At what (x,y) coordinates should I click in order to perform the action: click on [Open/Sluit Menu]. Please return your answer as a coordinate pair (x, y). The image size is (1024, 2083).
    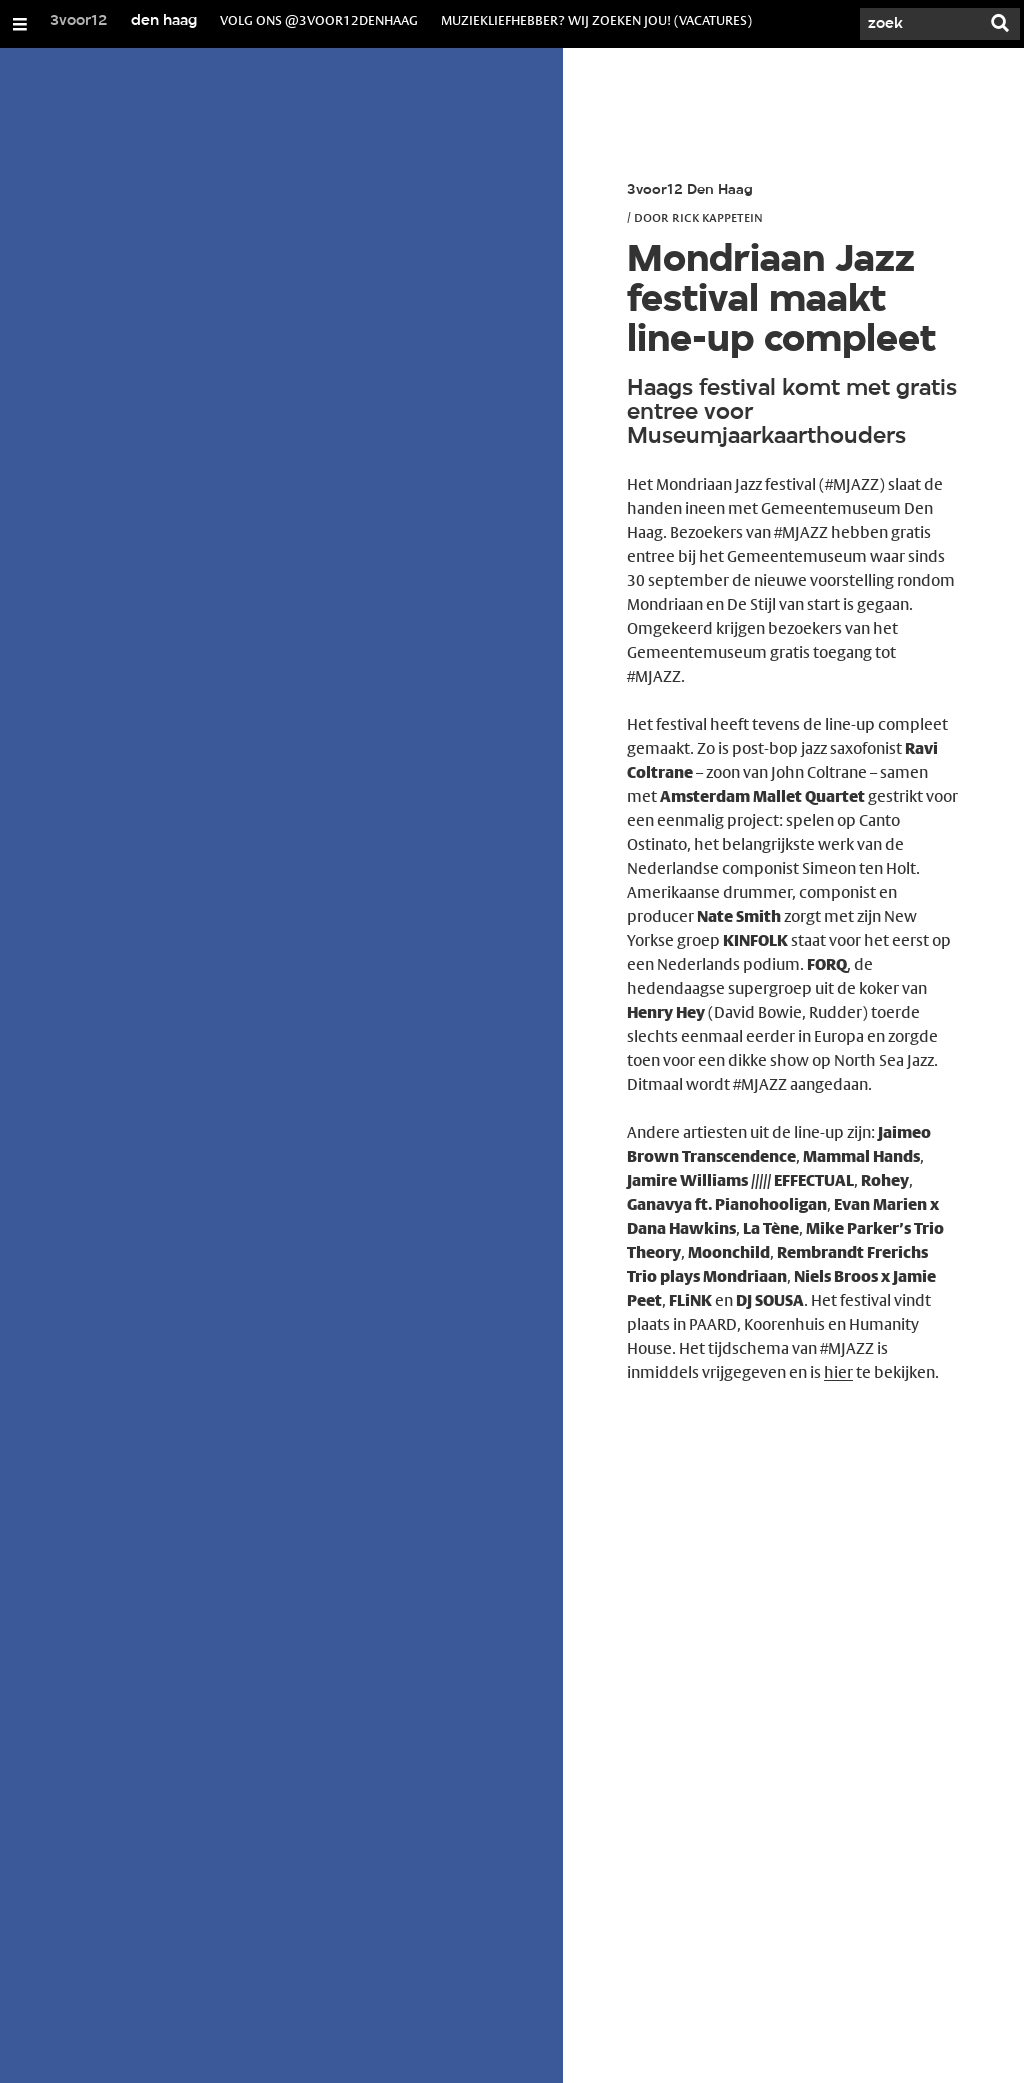
    Looking at the image, I should click on (20, 24).